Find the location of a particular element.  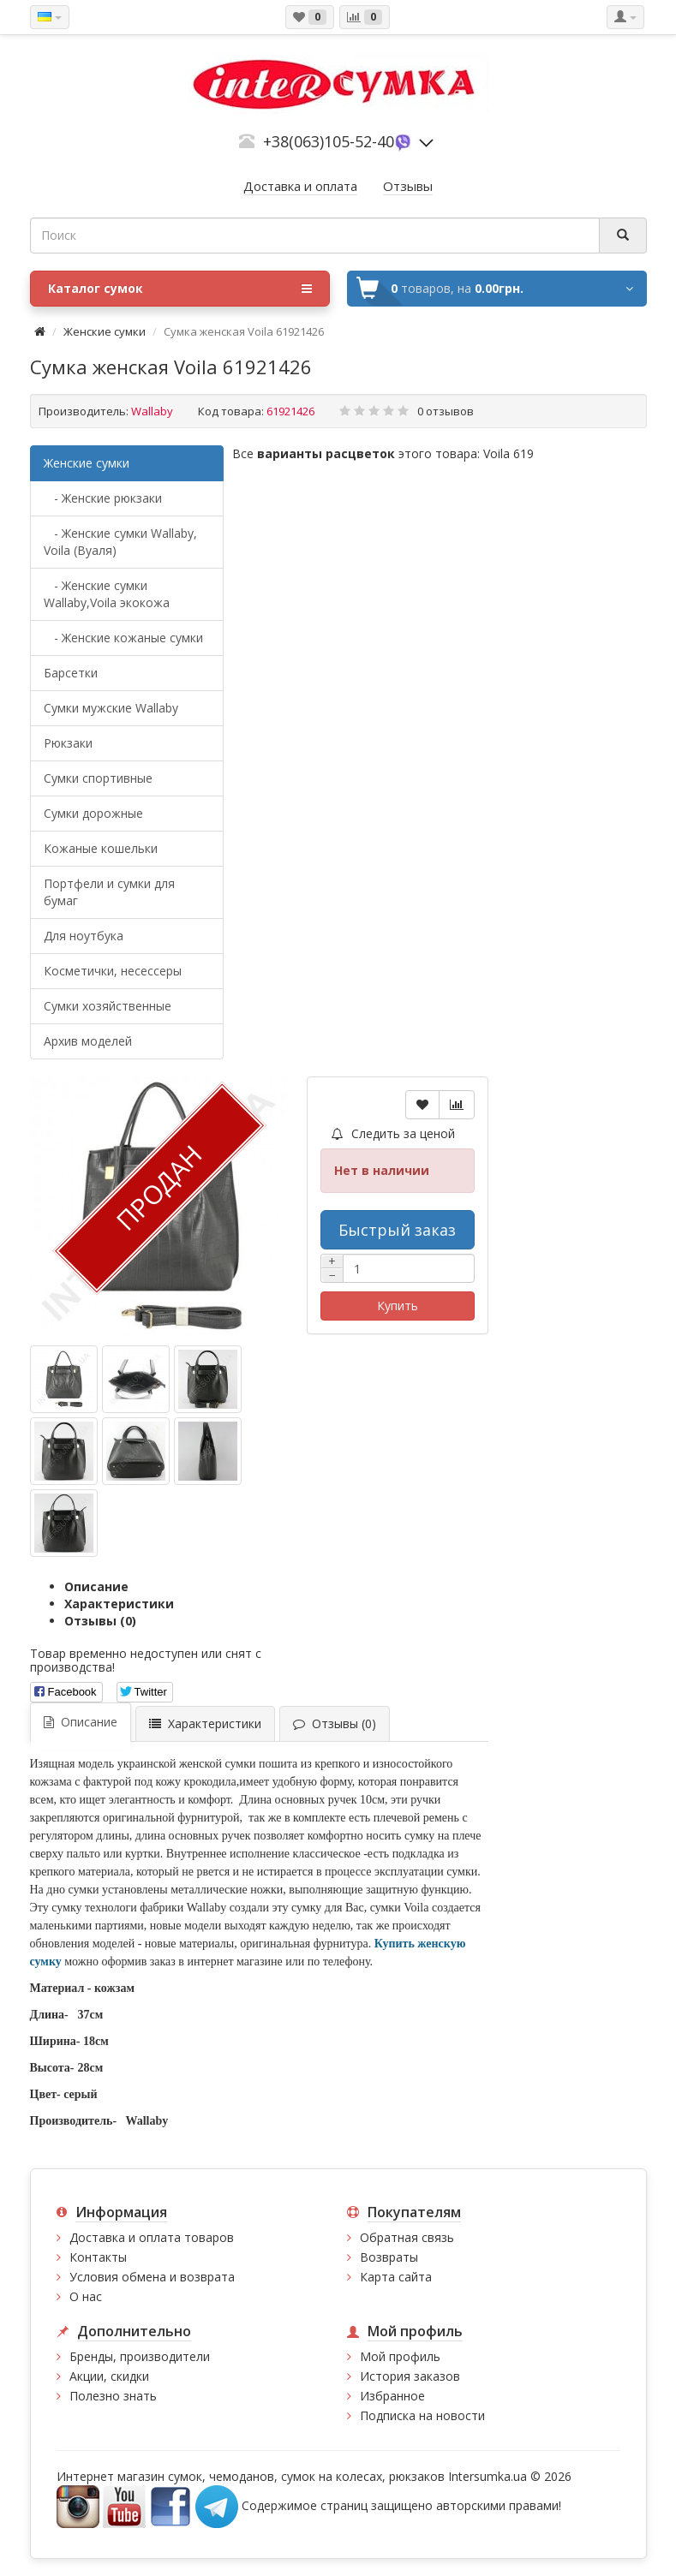

Рюкзаки is located at coordinates (68, 743).